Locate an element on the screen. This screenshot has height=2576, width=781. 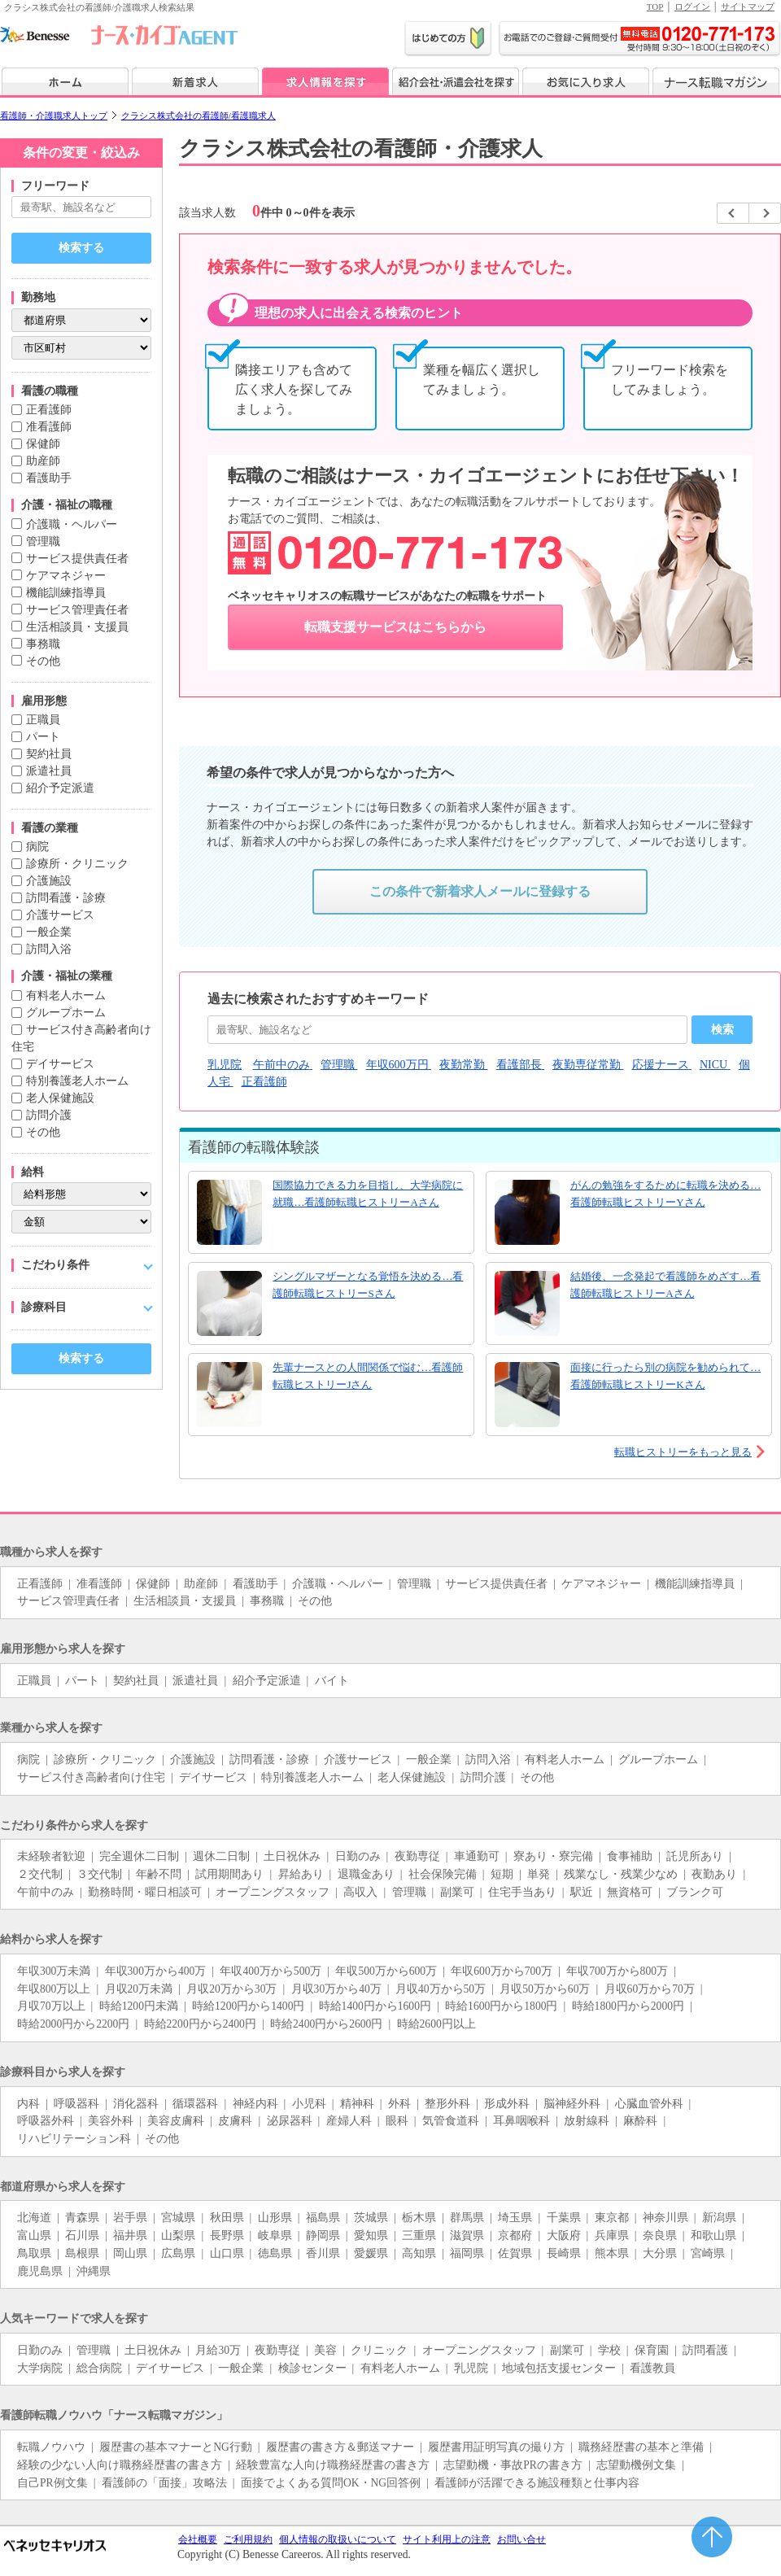
整形外科 is located at coordinates (447, 2104).